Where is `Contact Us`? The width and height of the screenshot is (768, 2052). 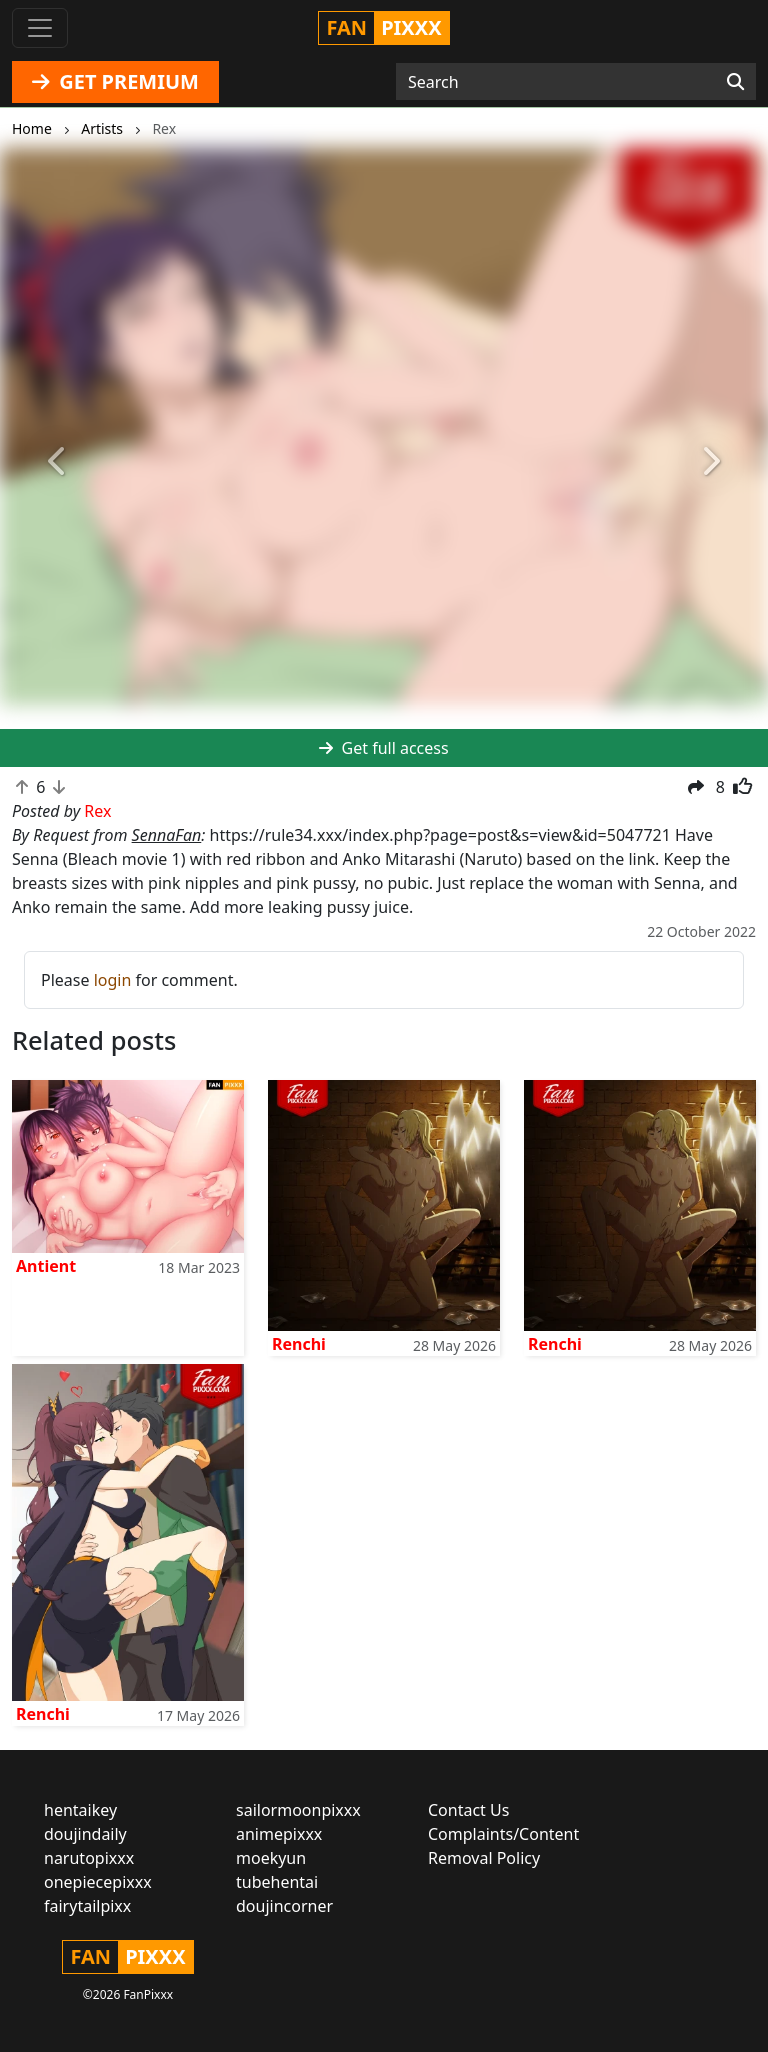 Contact Us is located at coordinates (468, 1810).